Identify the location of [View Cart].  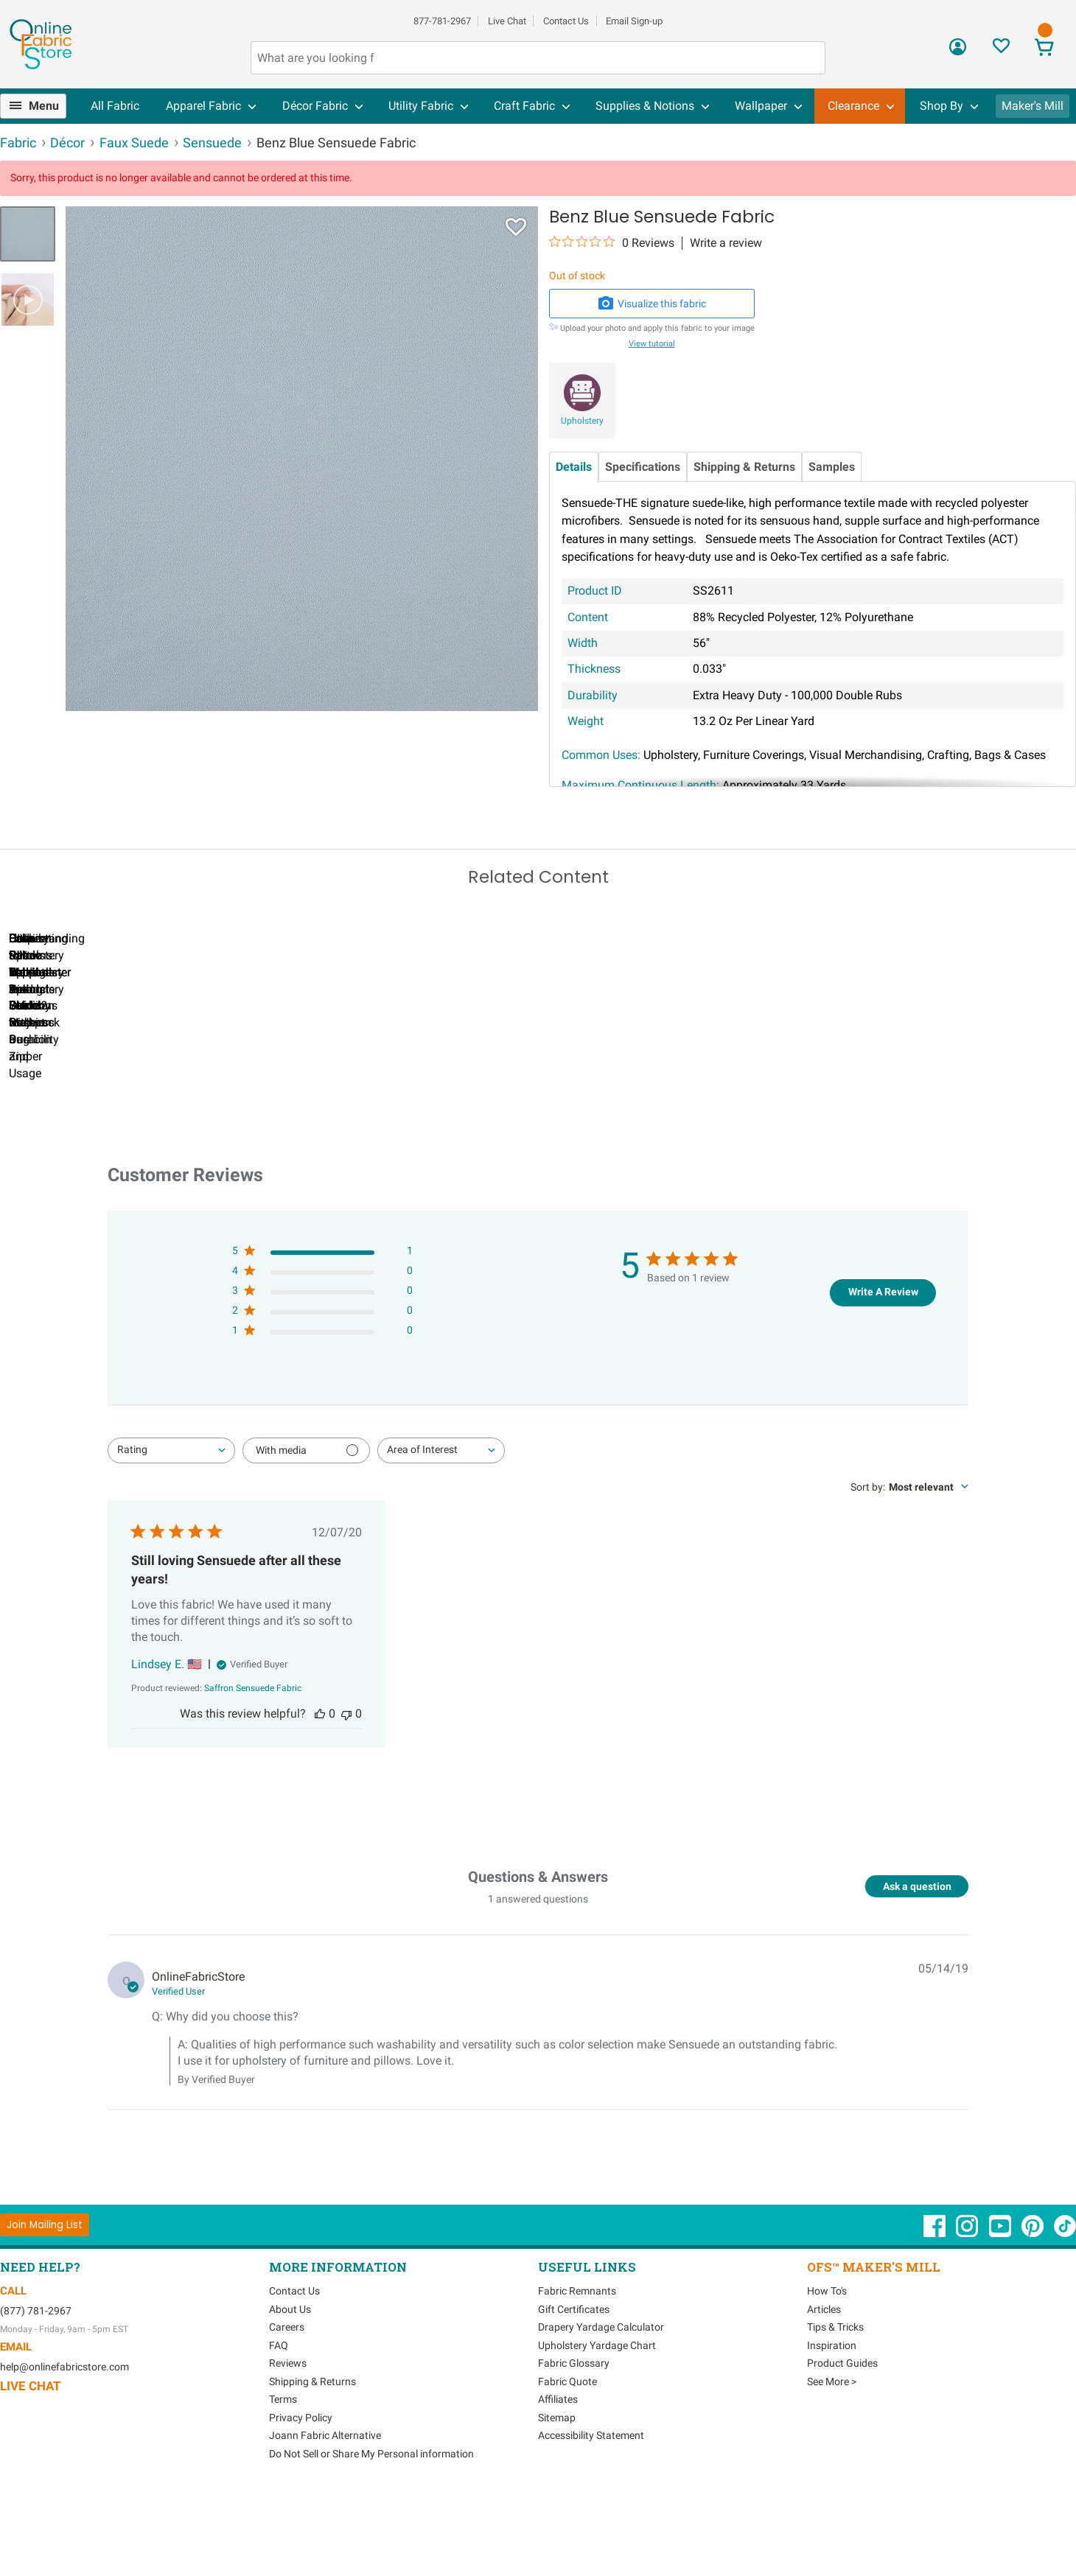
(1044, 49).